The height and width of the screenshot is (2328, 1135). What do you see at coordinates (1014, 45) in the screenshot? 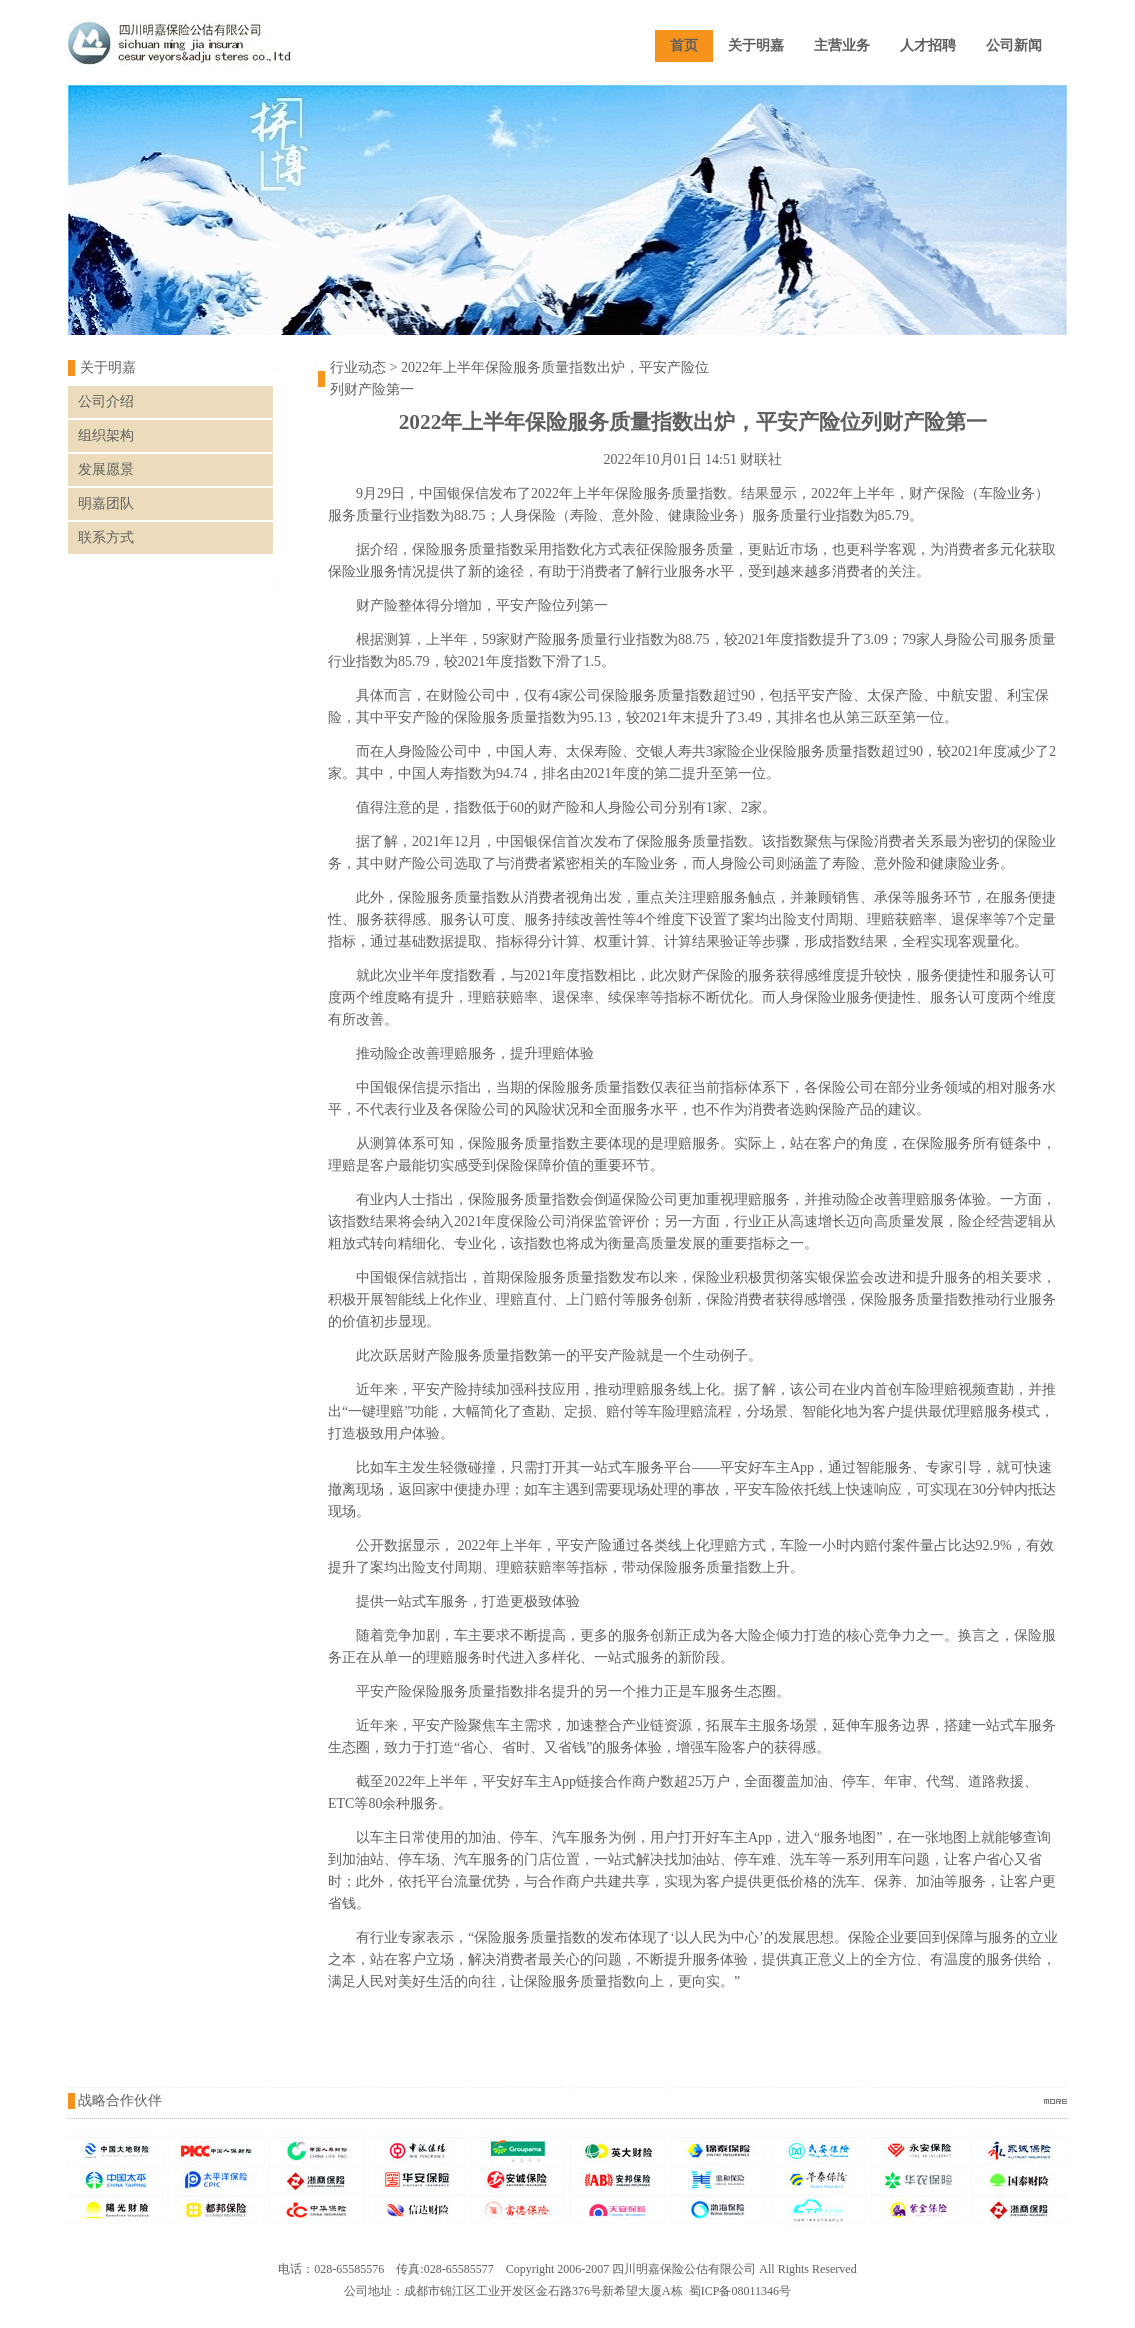
I see `公司新闻` at bounding box center [1014, 45].